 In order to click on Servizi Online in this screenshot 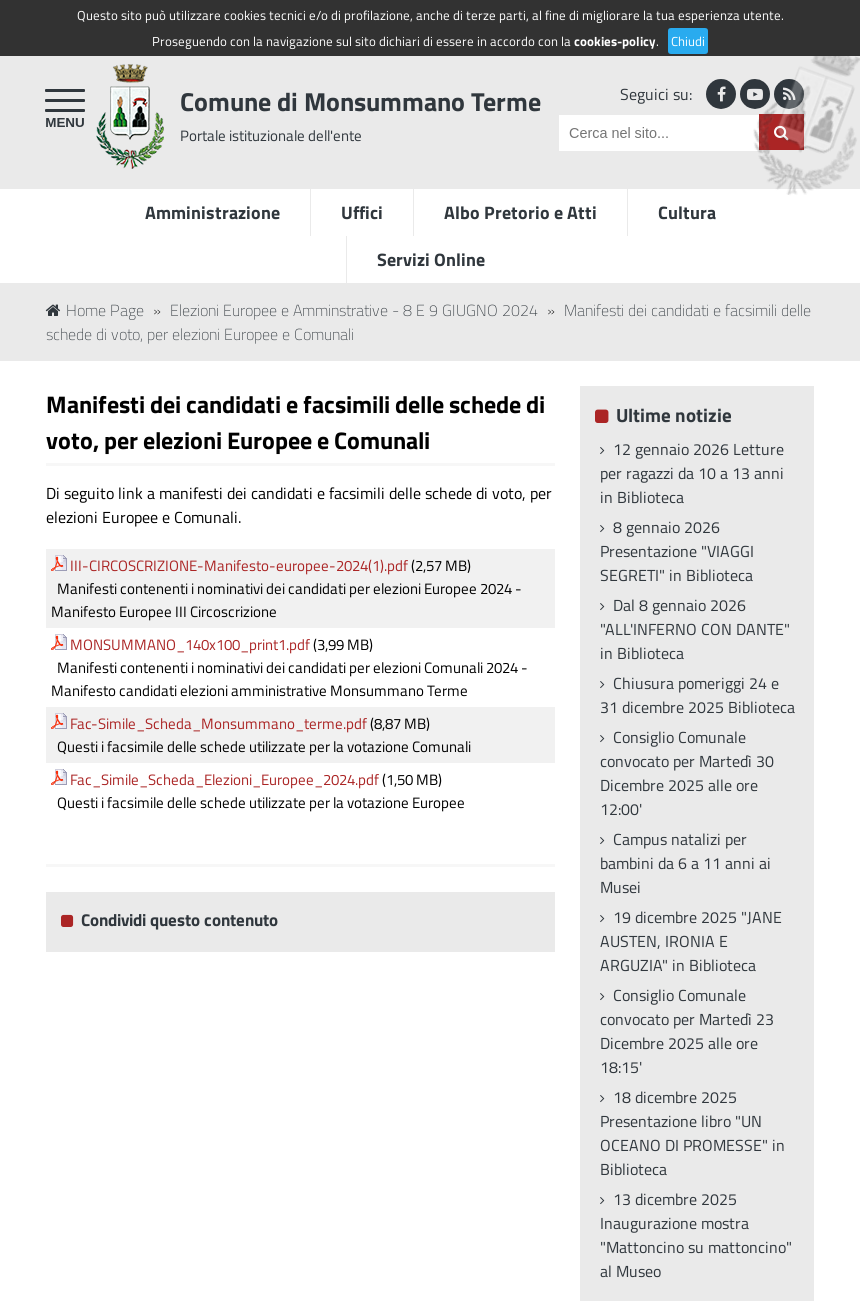, I will do `click(431, 259)`.